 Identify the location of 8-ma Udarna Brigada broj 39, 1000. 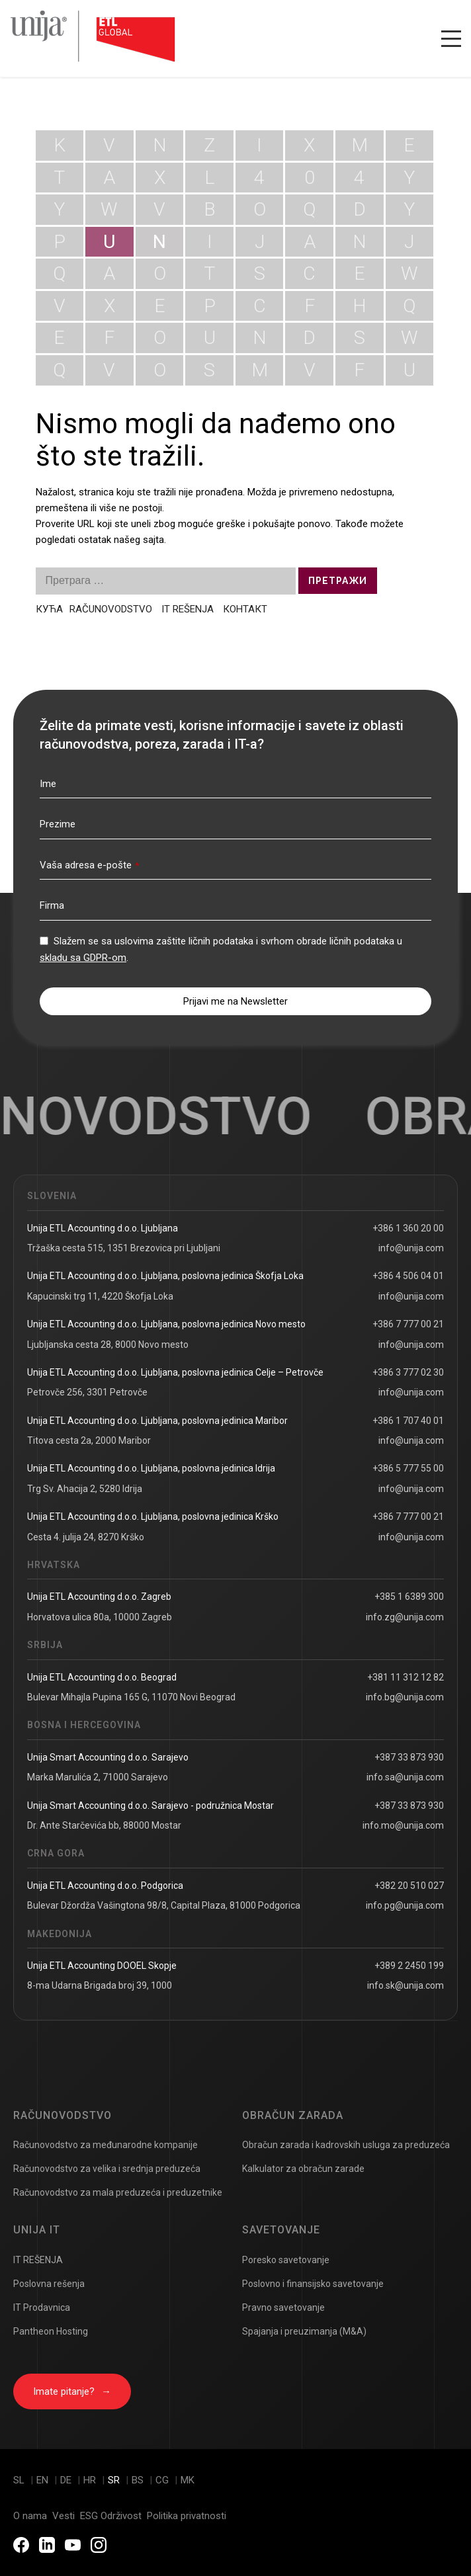
(99, 1985).